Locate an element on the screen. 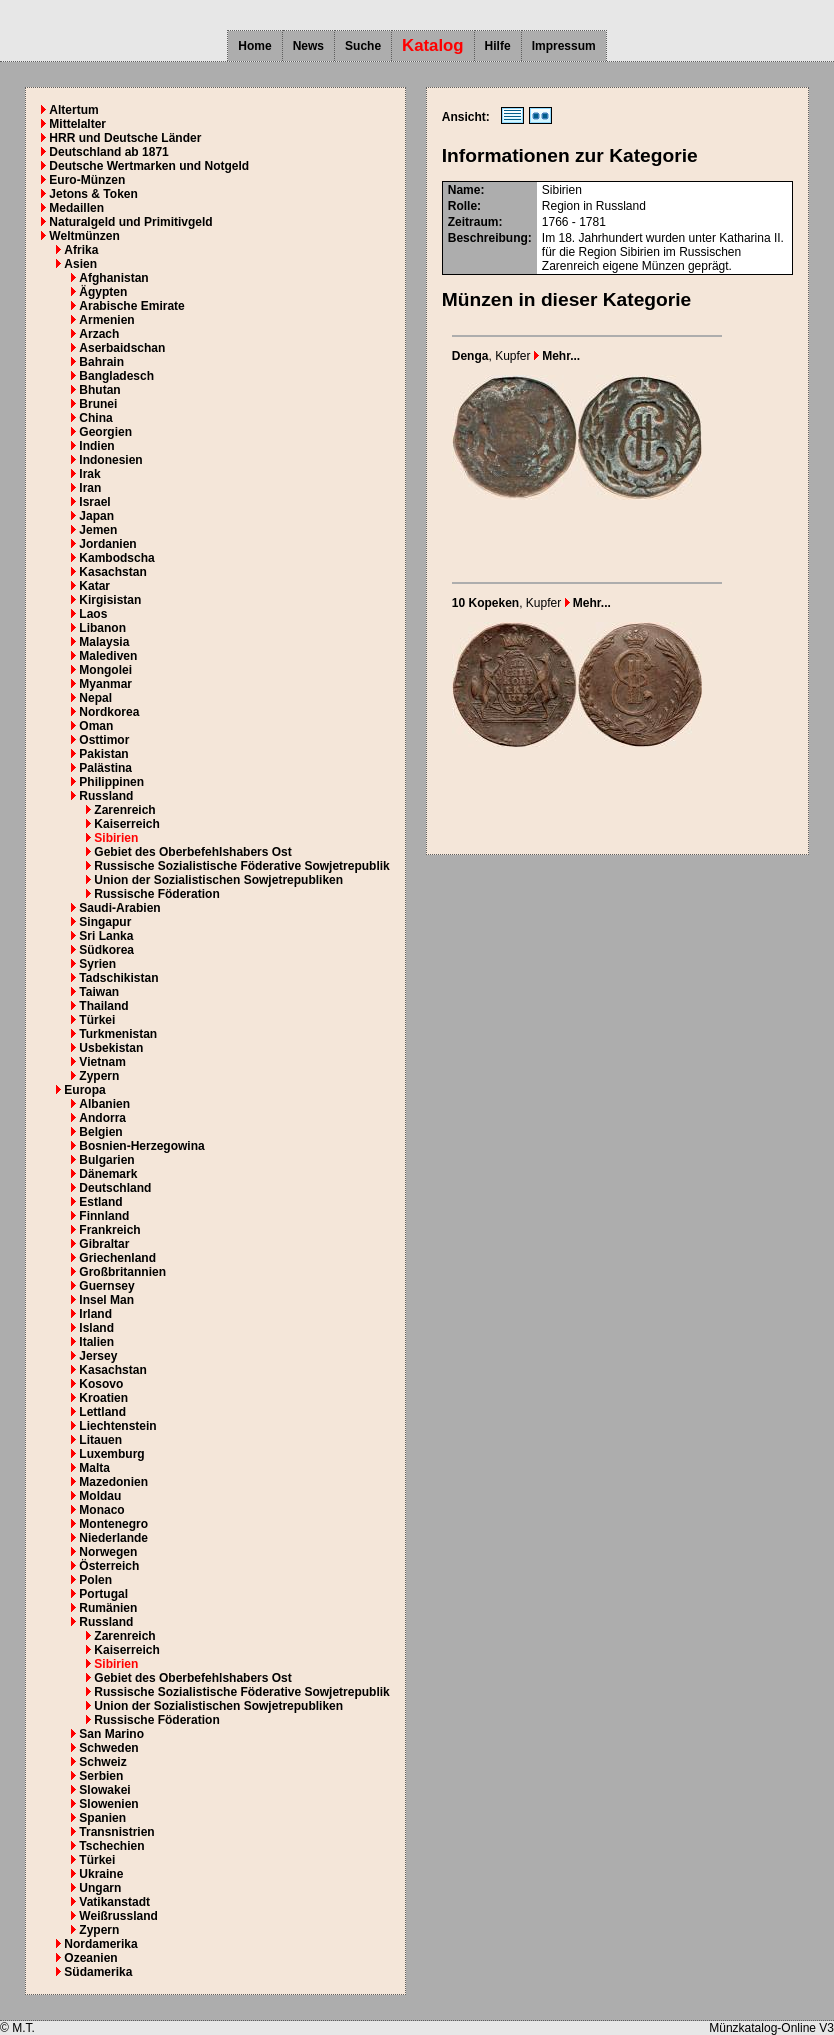 The height and width of the screenshot is (2035, 834). Syrien is located at coordinates (97, 964).